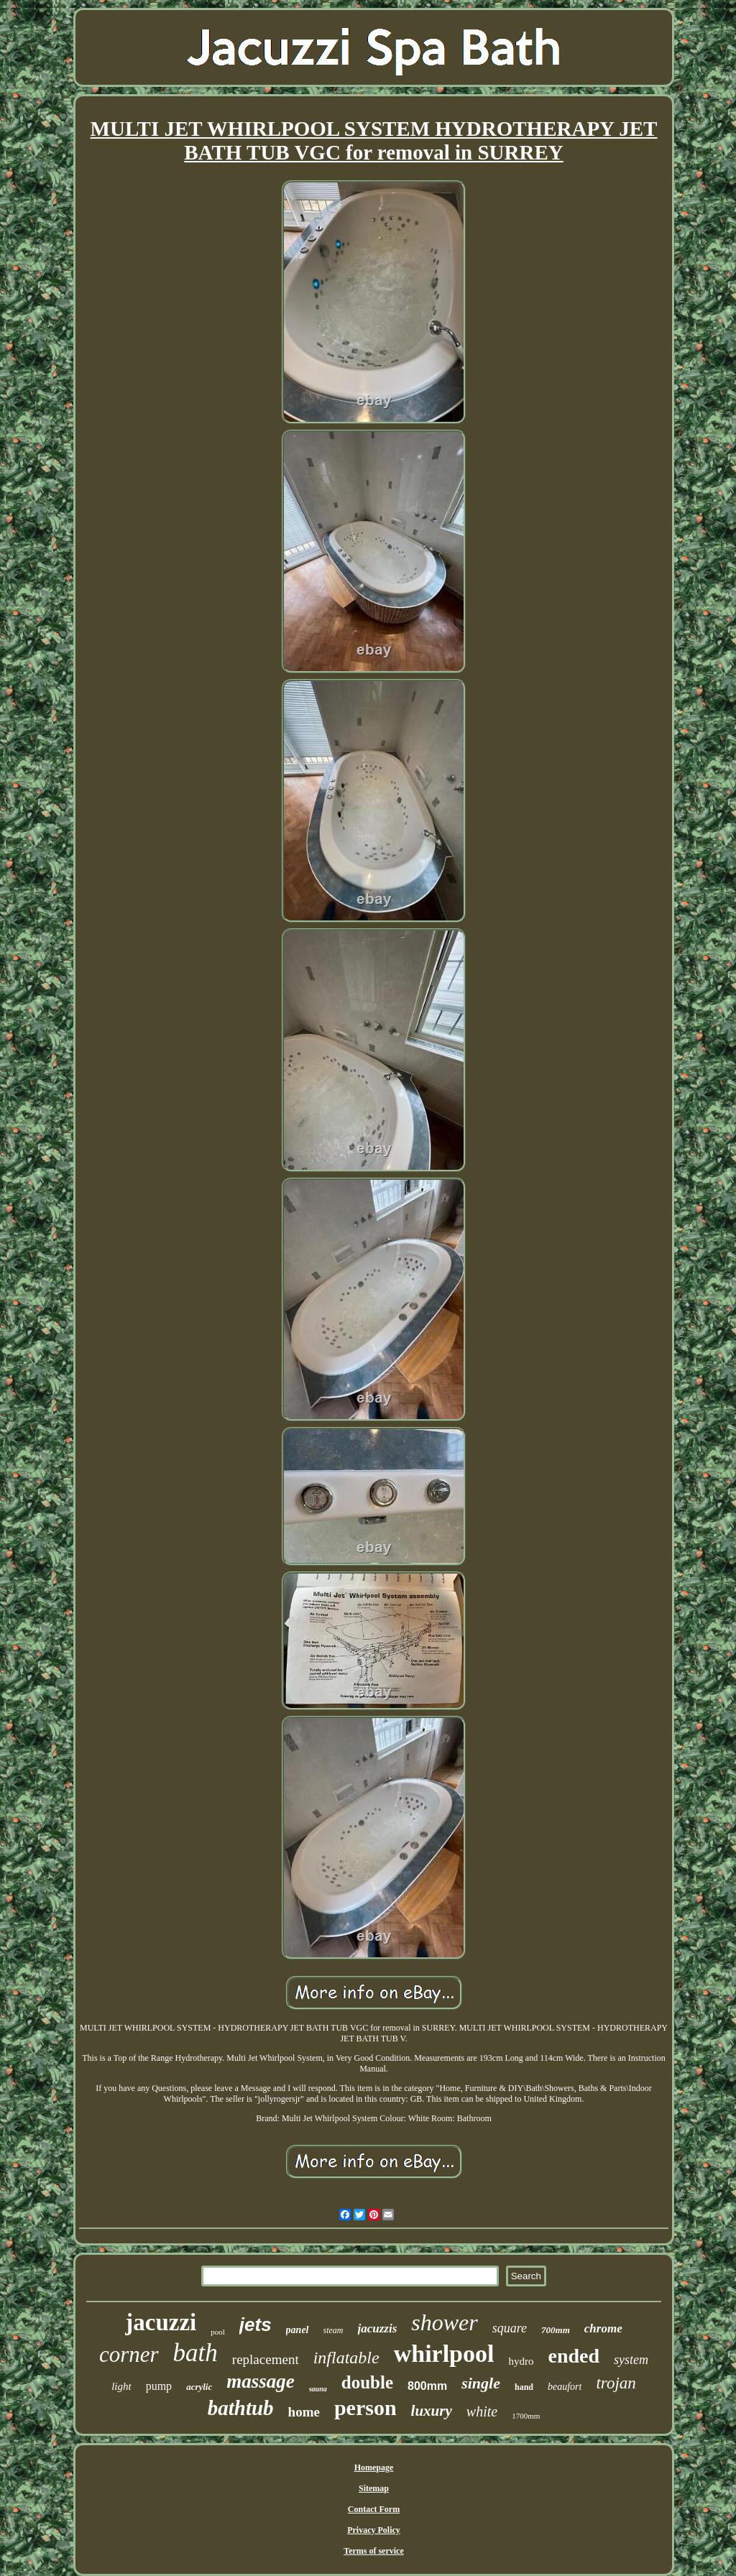 The height and width of the screenshot is (2576, 736). I want to click on hydro, so click(520, 2361).